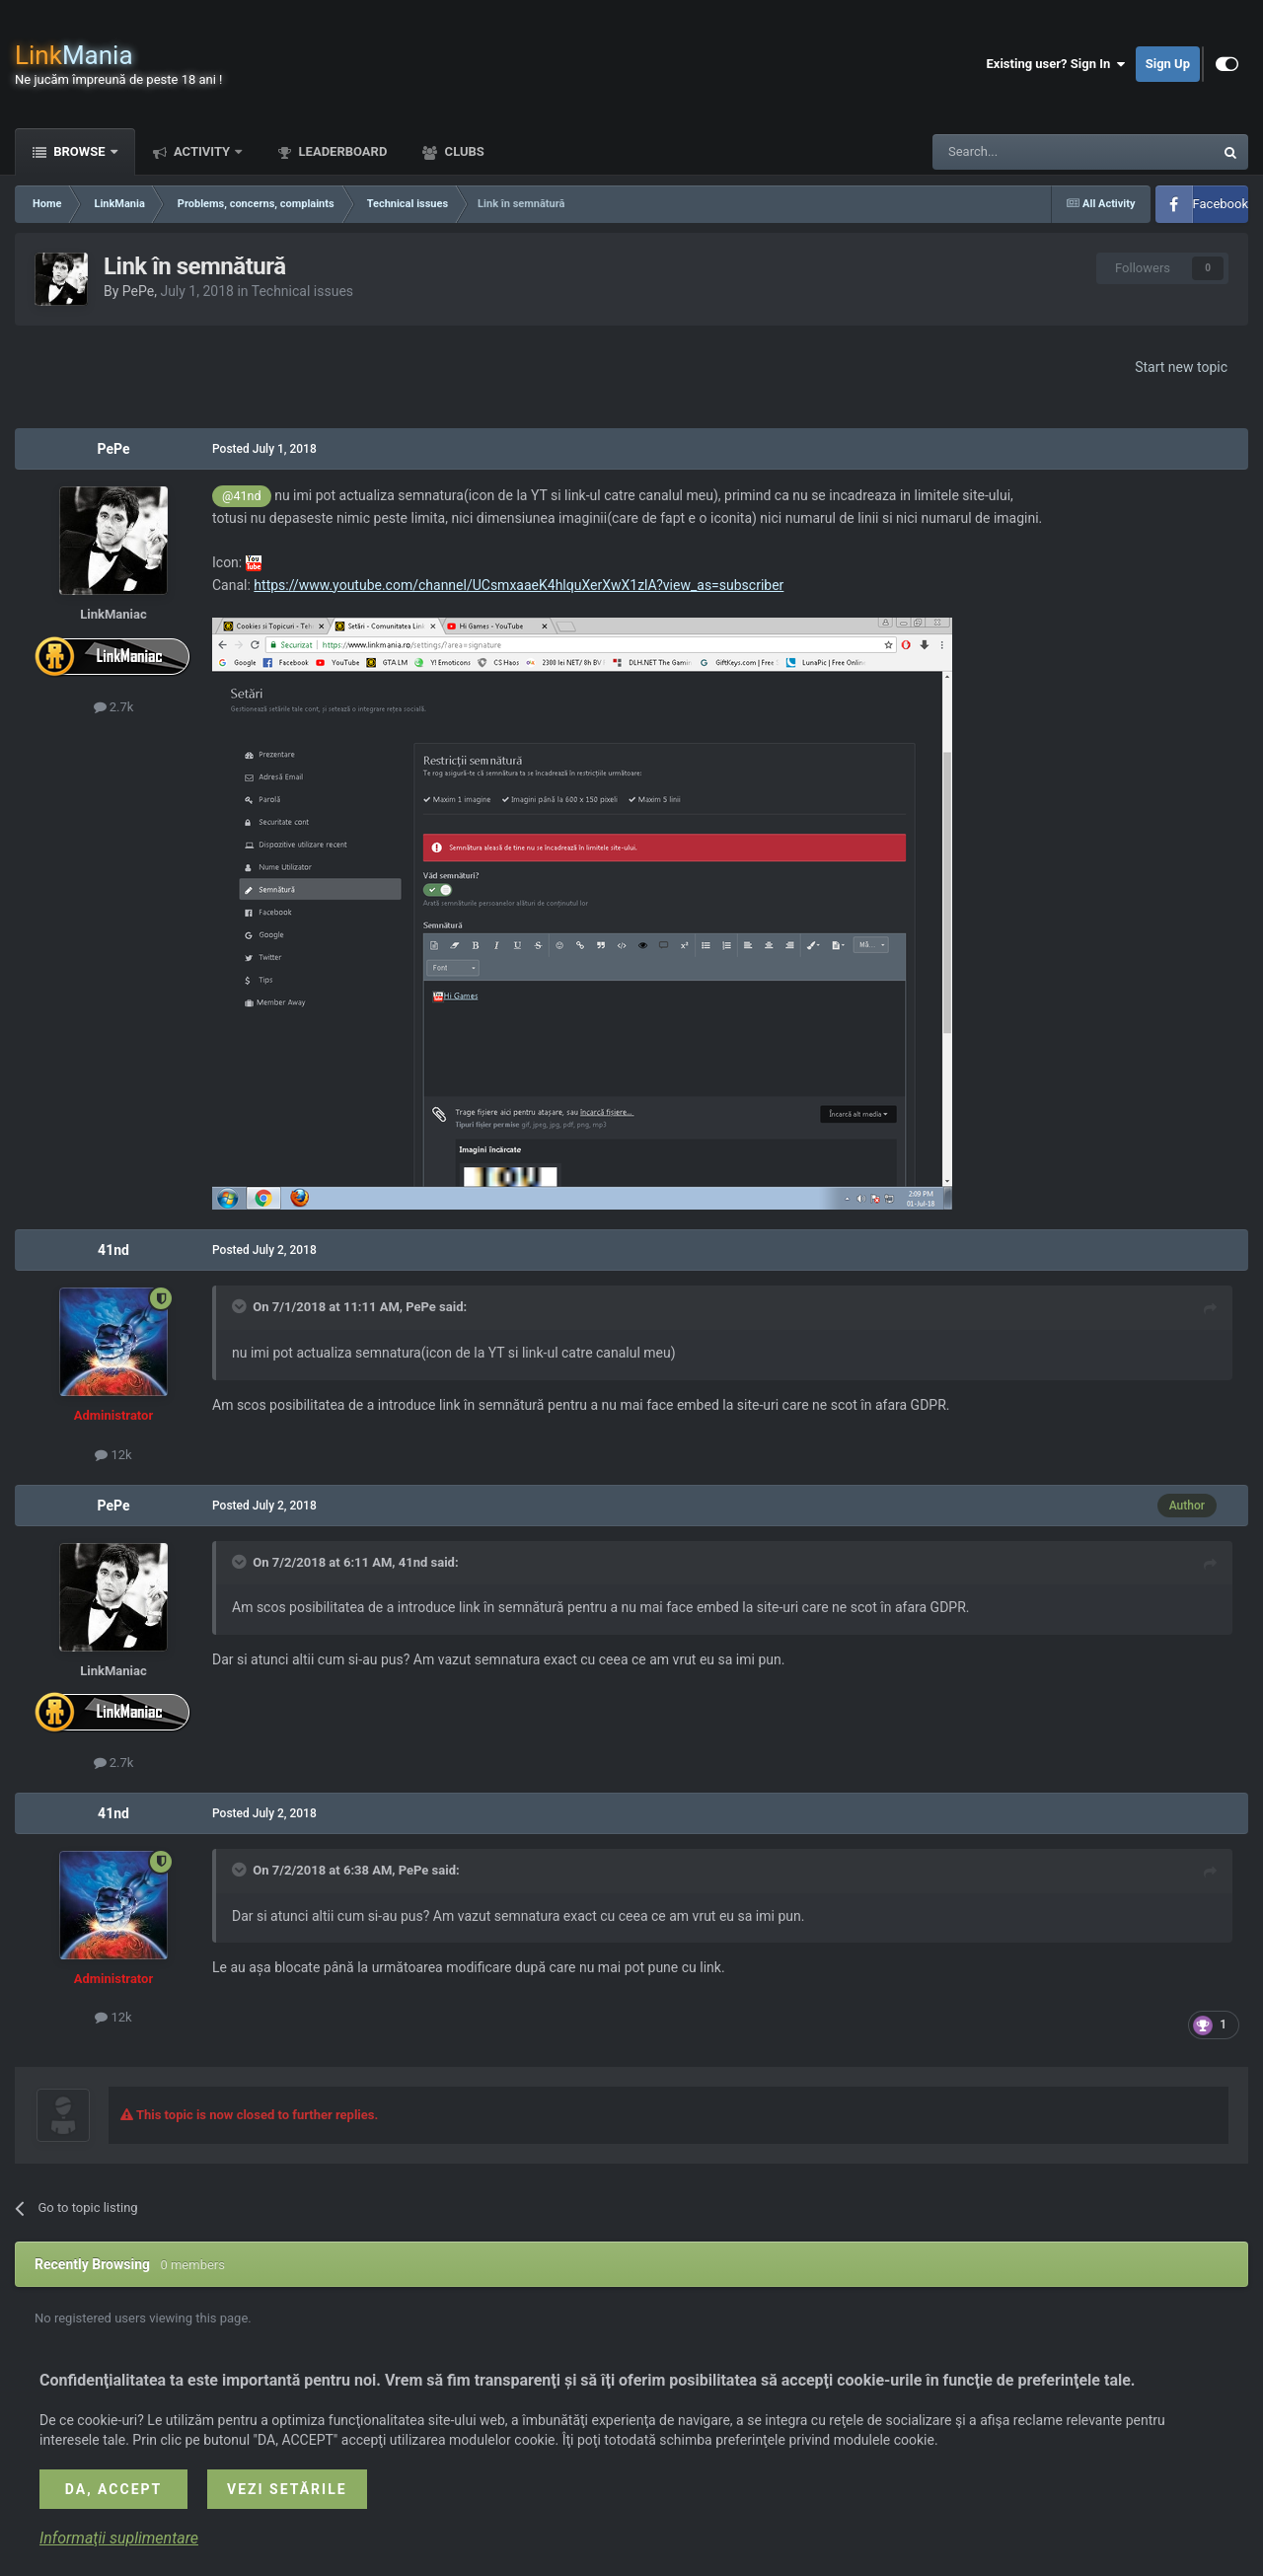 This screenshot has width=1263, height=2576. What do you see at coordinates (1168, 63) in the screenshot?
I see `Sign Up` at bounding box center [1168, 63].